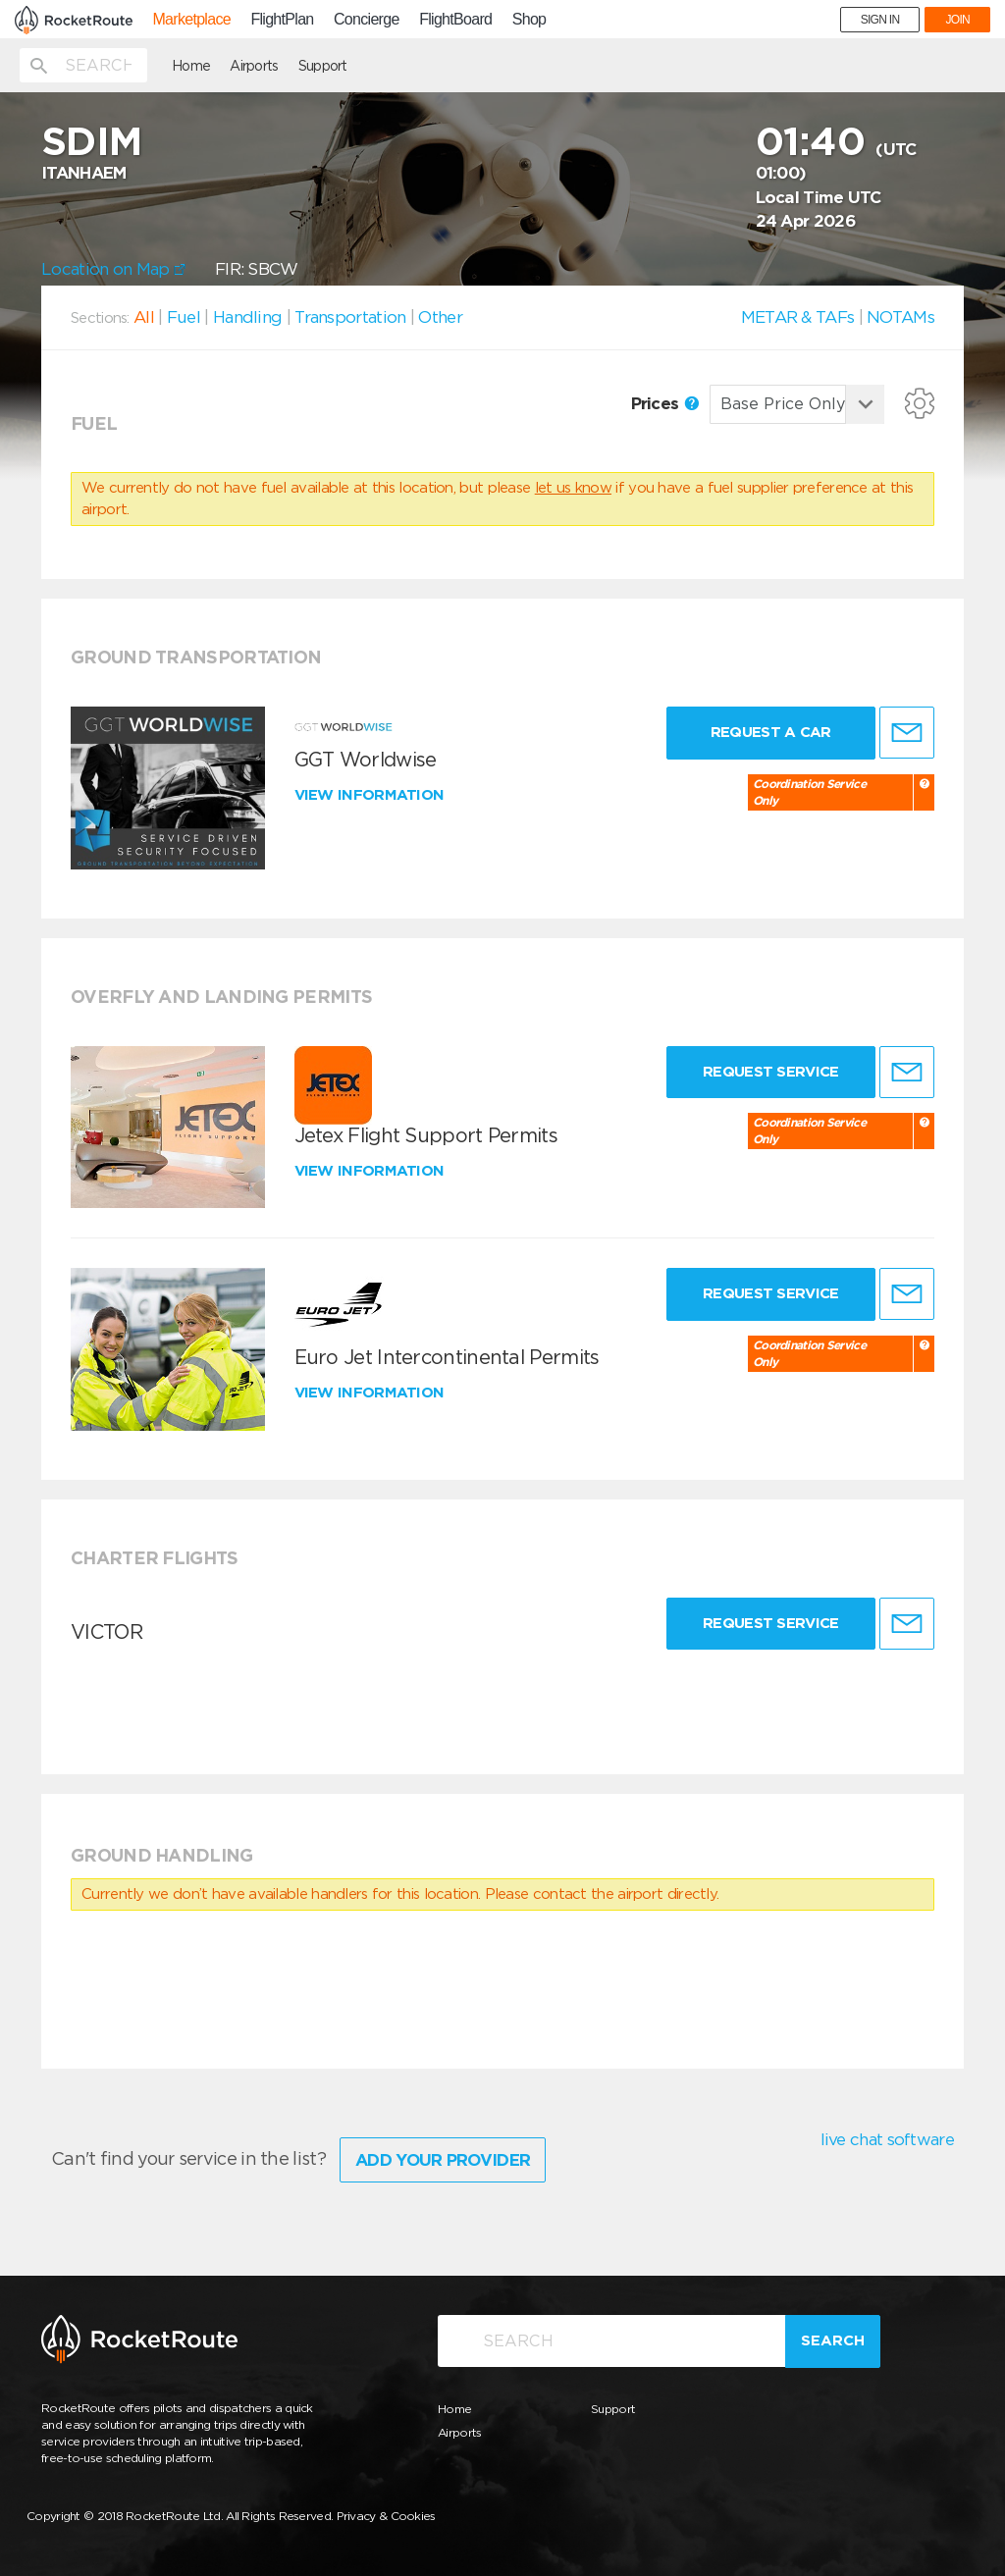  Describe the element at coordinates (386, 2515) in the screenshot. I see `Privacy & Cookies` at that location.